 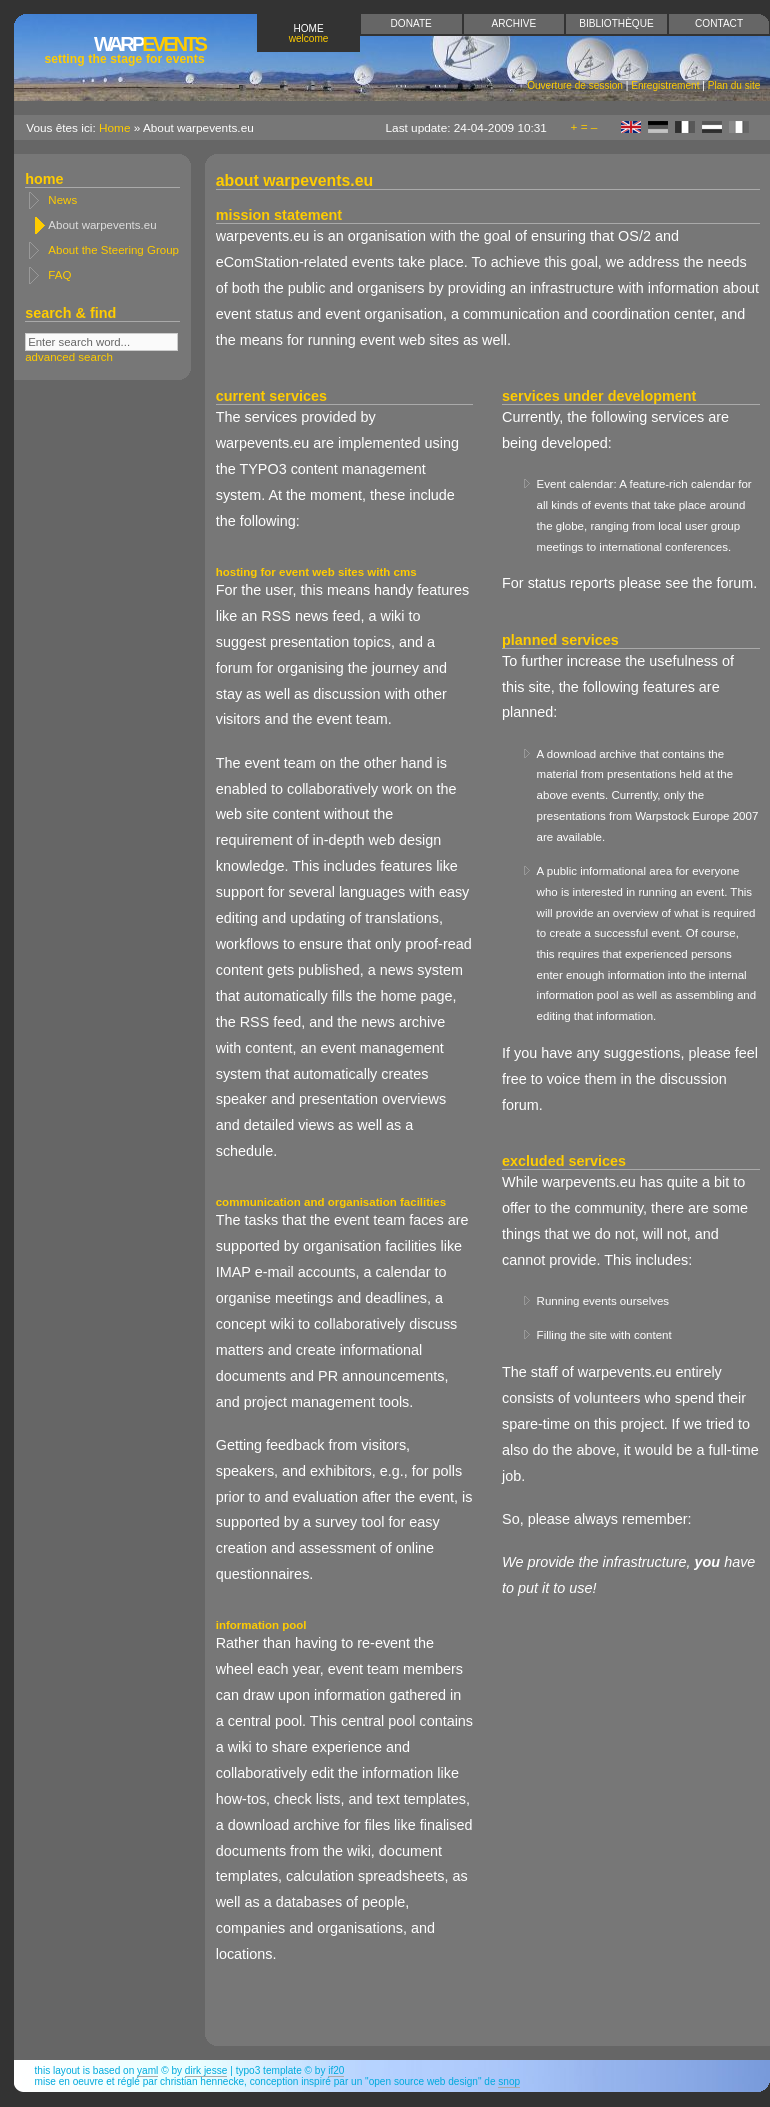 I want to click on YAML, so click(x=147, y=2070).